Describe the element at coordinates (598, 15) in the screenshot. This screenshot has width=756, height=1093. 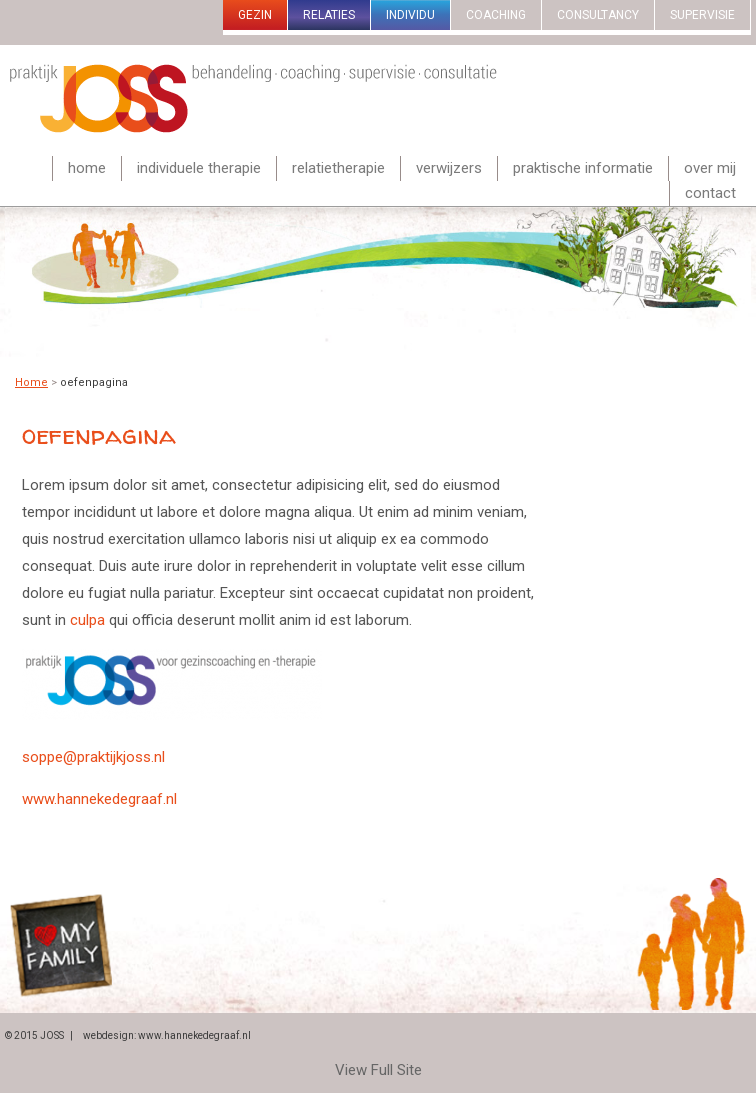
I see `Consultancy` at that location.